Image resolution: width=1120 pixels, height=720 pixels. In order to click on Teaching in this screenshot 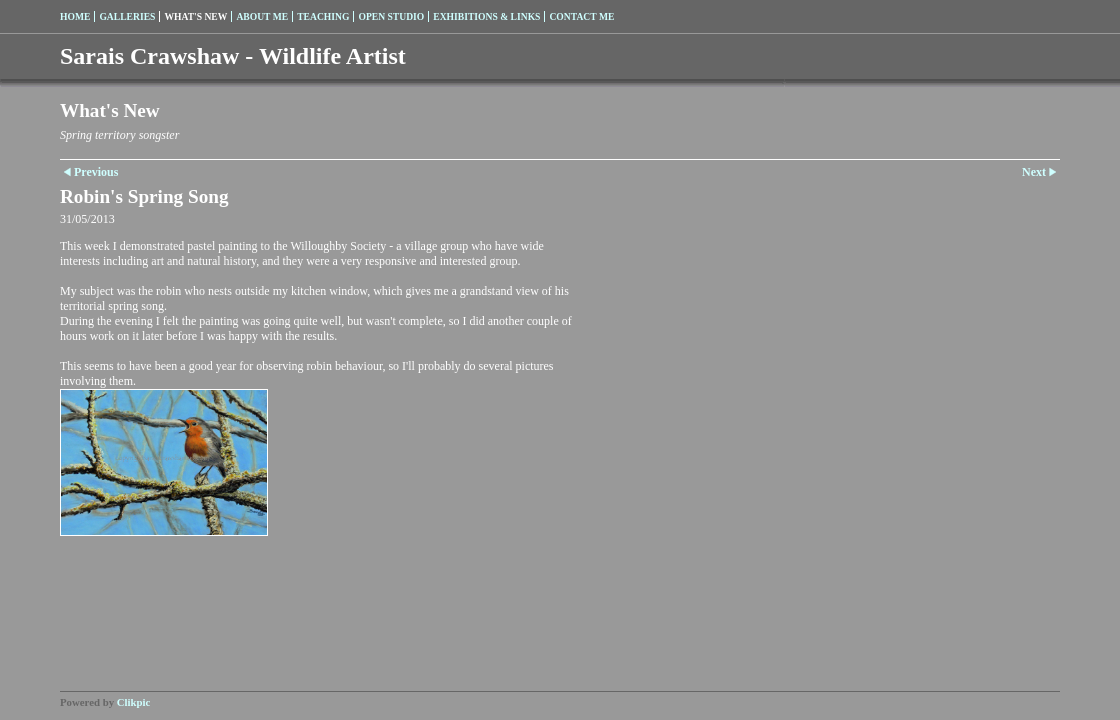, I will do `click(323, 16)`.